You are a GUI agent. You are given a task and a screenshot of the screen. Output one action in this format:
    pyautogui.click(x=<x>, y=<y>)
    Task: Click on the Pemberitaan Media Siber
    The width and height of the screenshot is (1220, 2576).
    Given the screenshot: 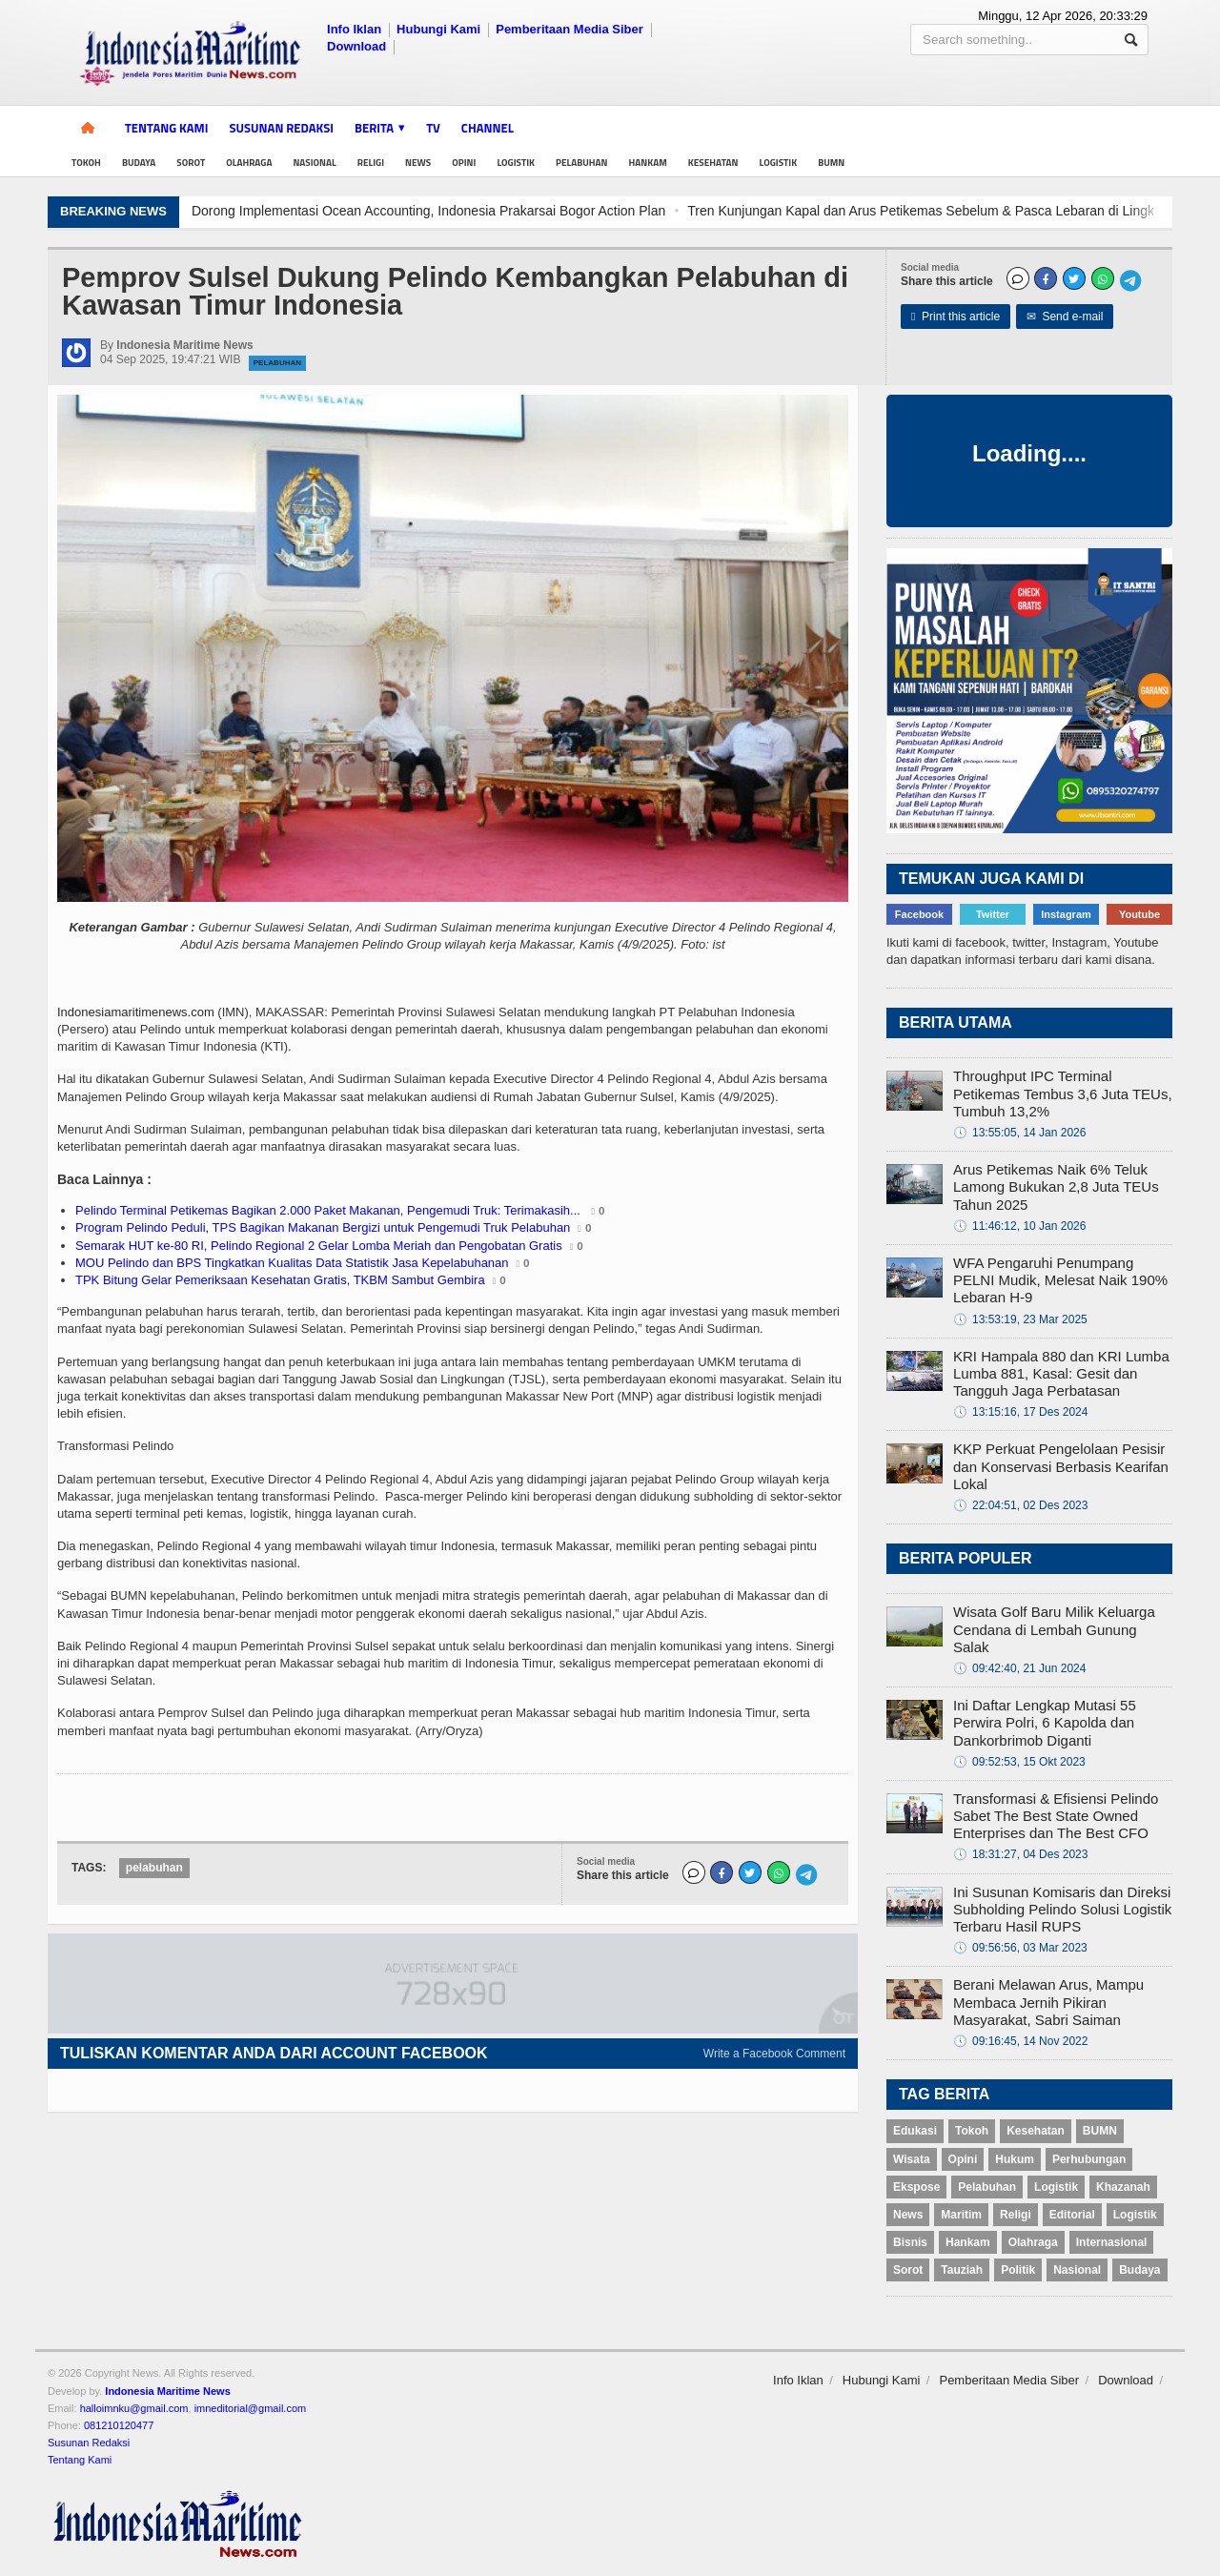 What is the action you would take?
    pyautogui.click(x=569, y=29)
    